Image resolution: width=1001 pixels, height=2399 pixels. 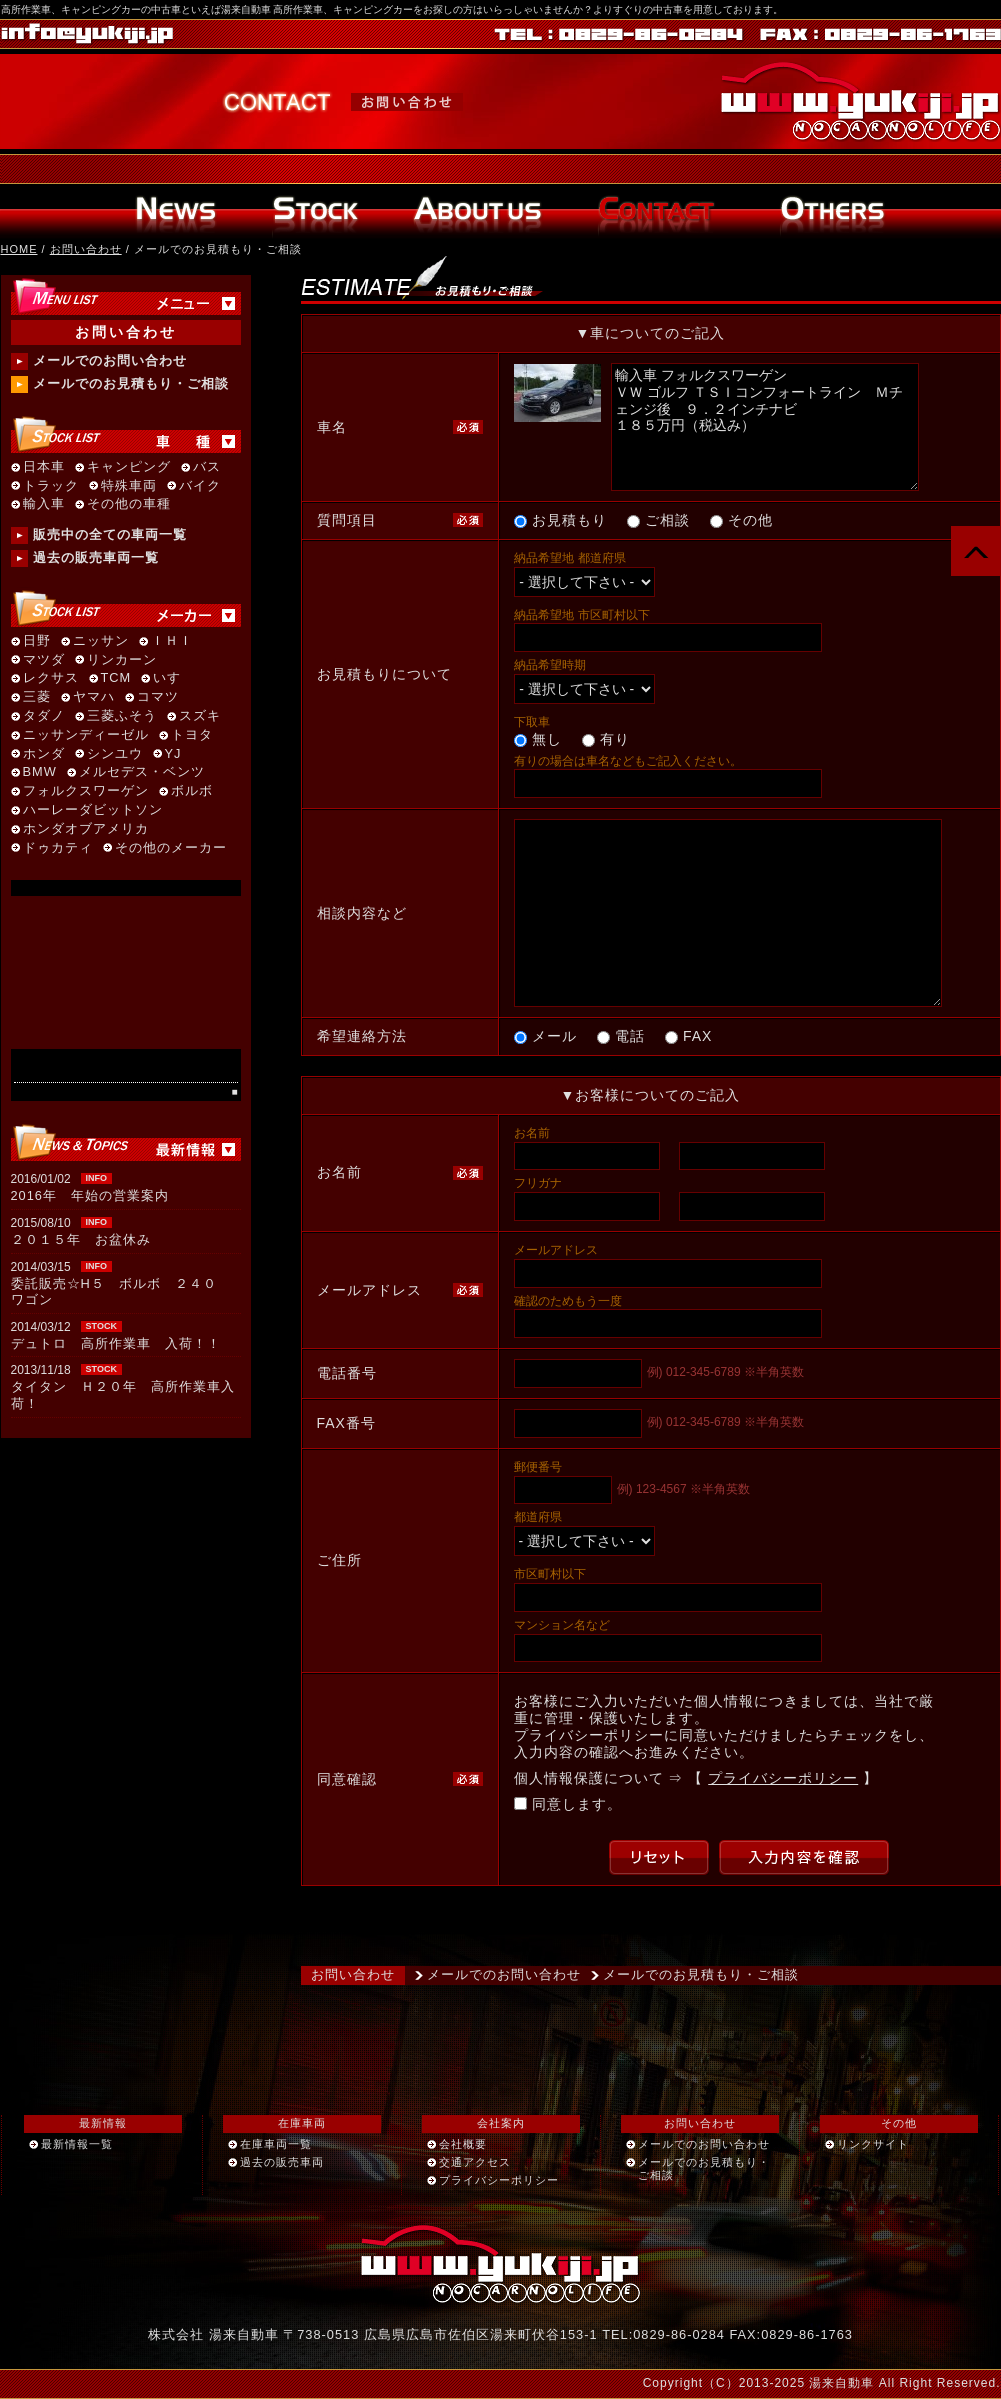 What do you see at coordinates (475, 2162) in the screenshot?
I see `交通アクセス` at bounding box center [475, 2162].